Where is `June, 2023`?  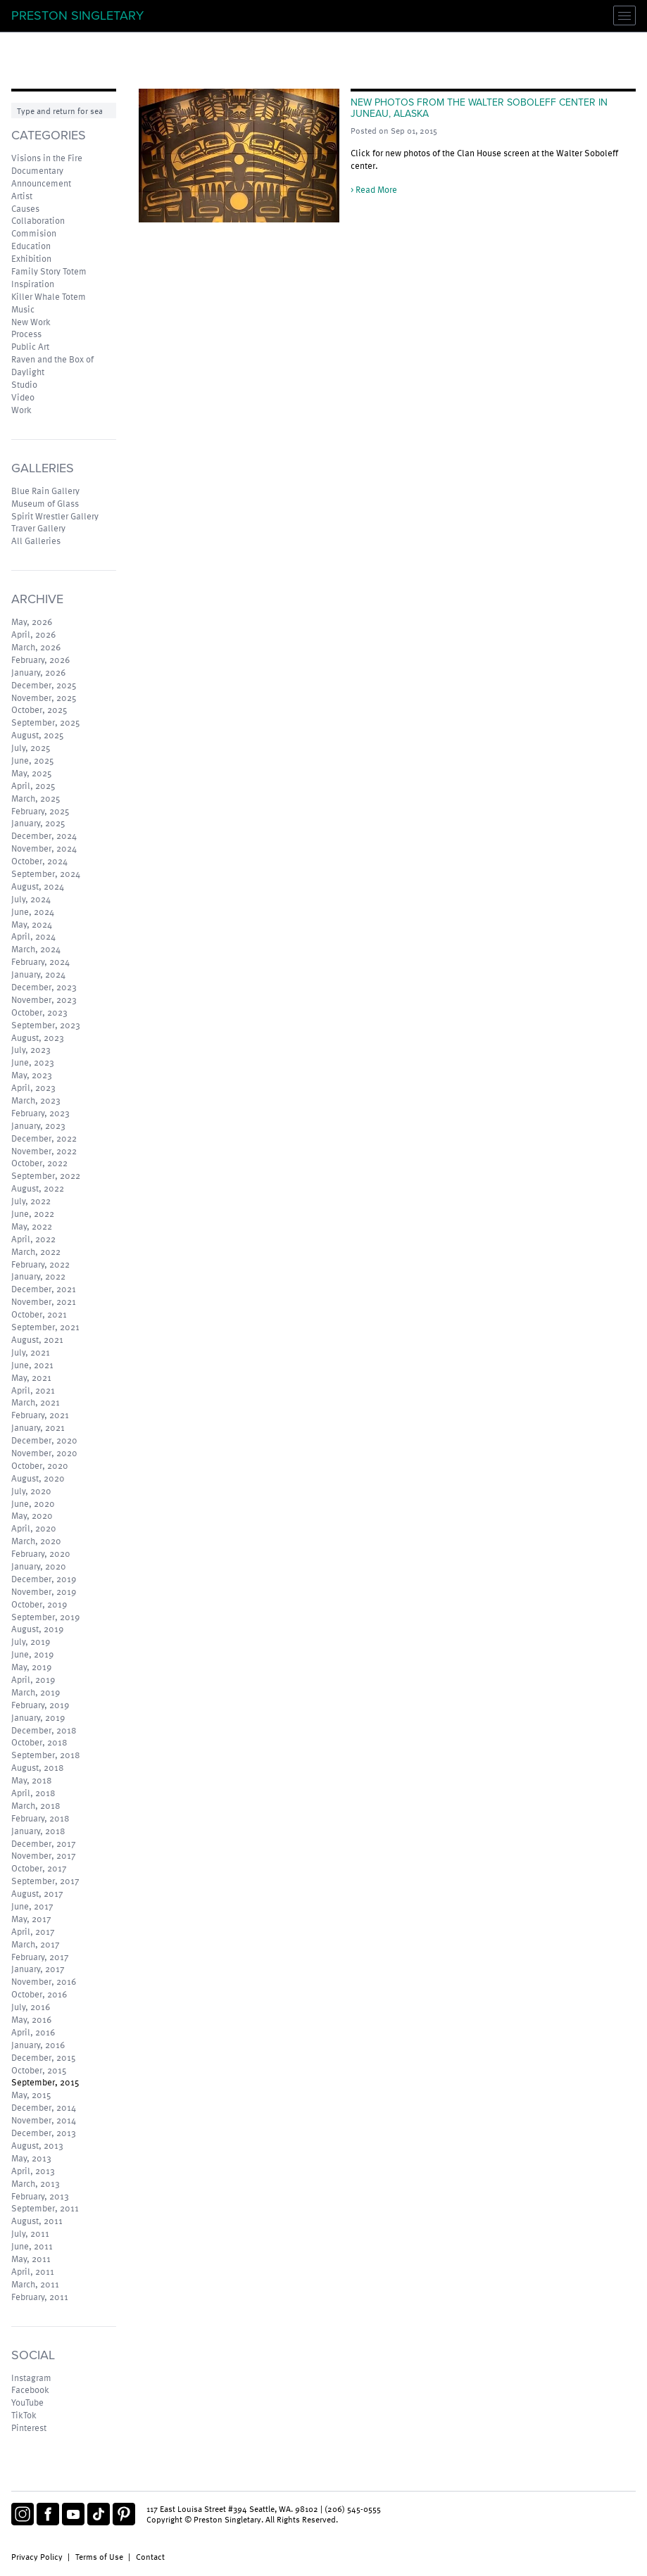
June, 2023 is located at coordinates (32, 1062).